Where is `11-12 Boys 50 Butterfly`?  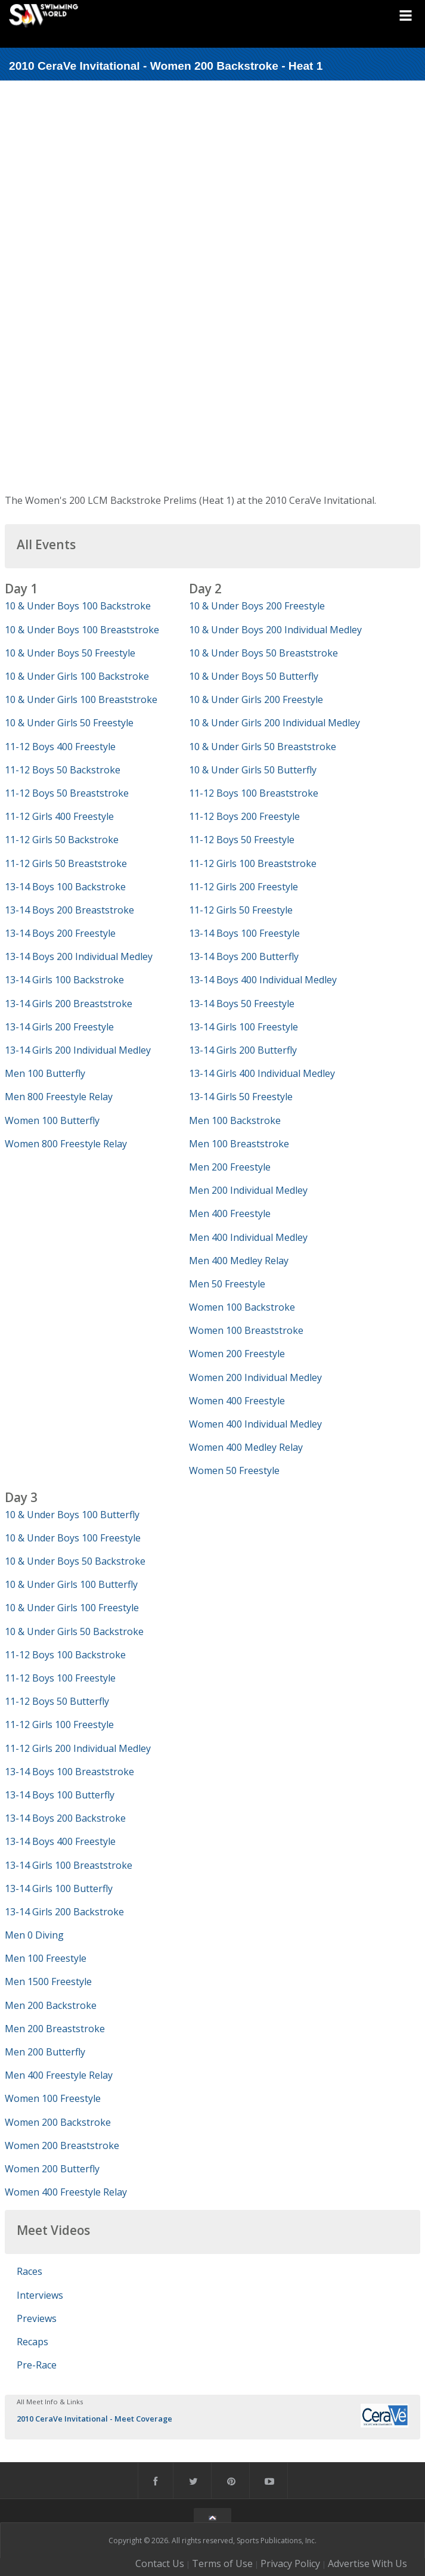
11-12 Boys 50 Butterfly is located at coordinates (57, 1701).